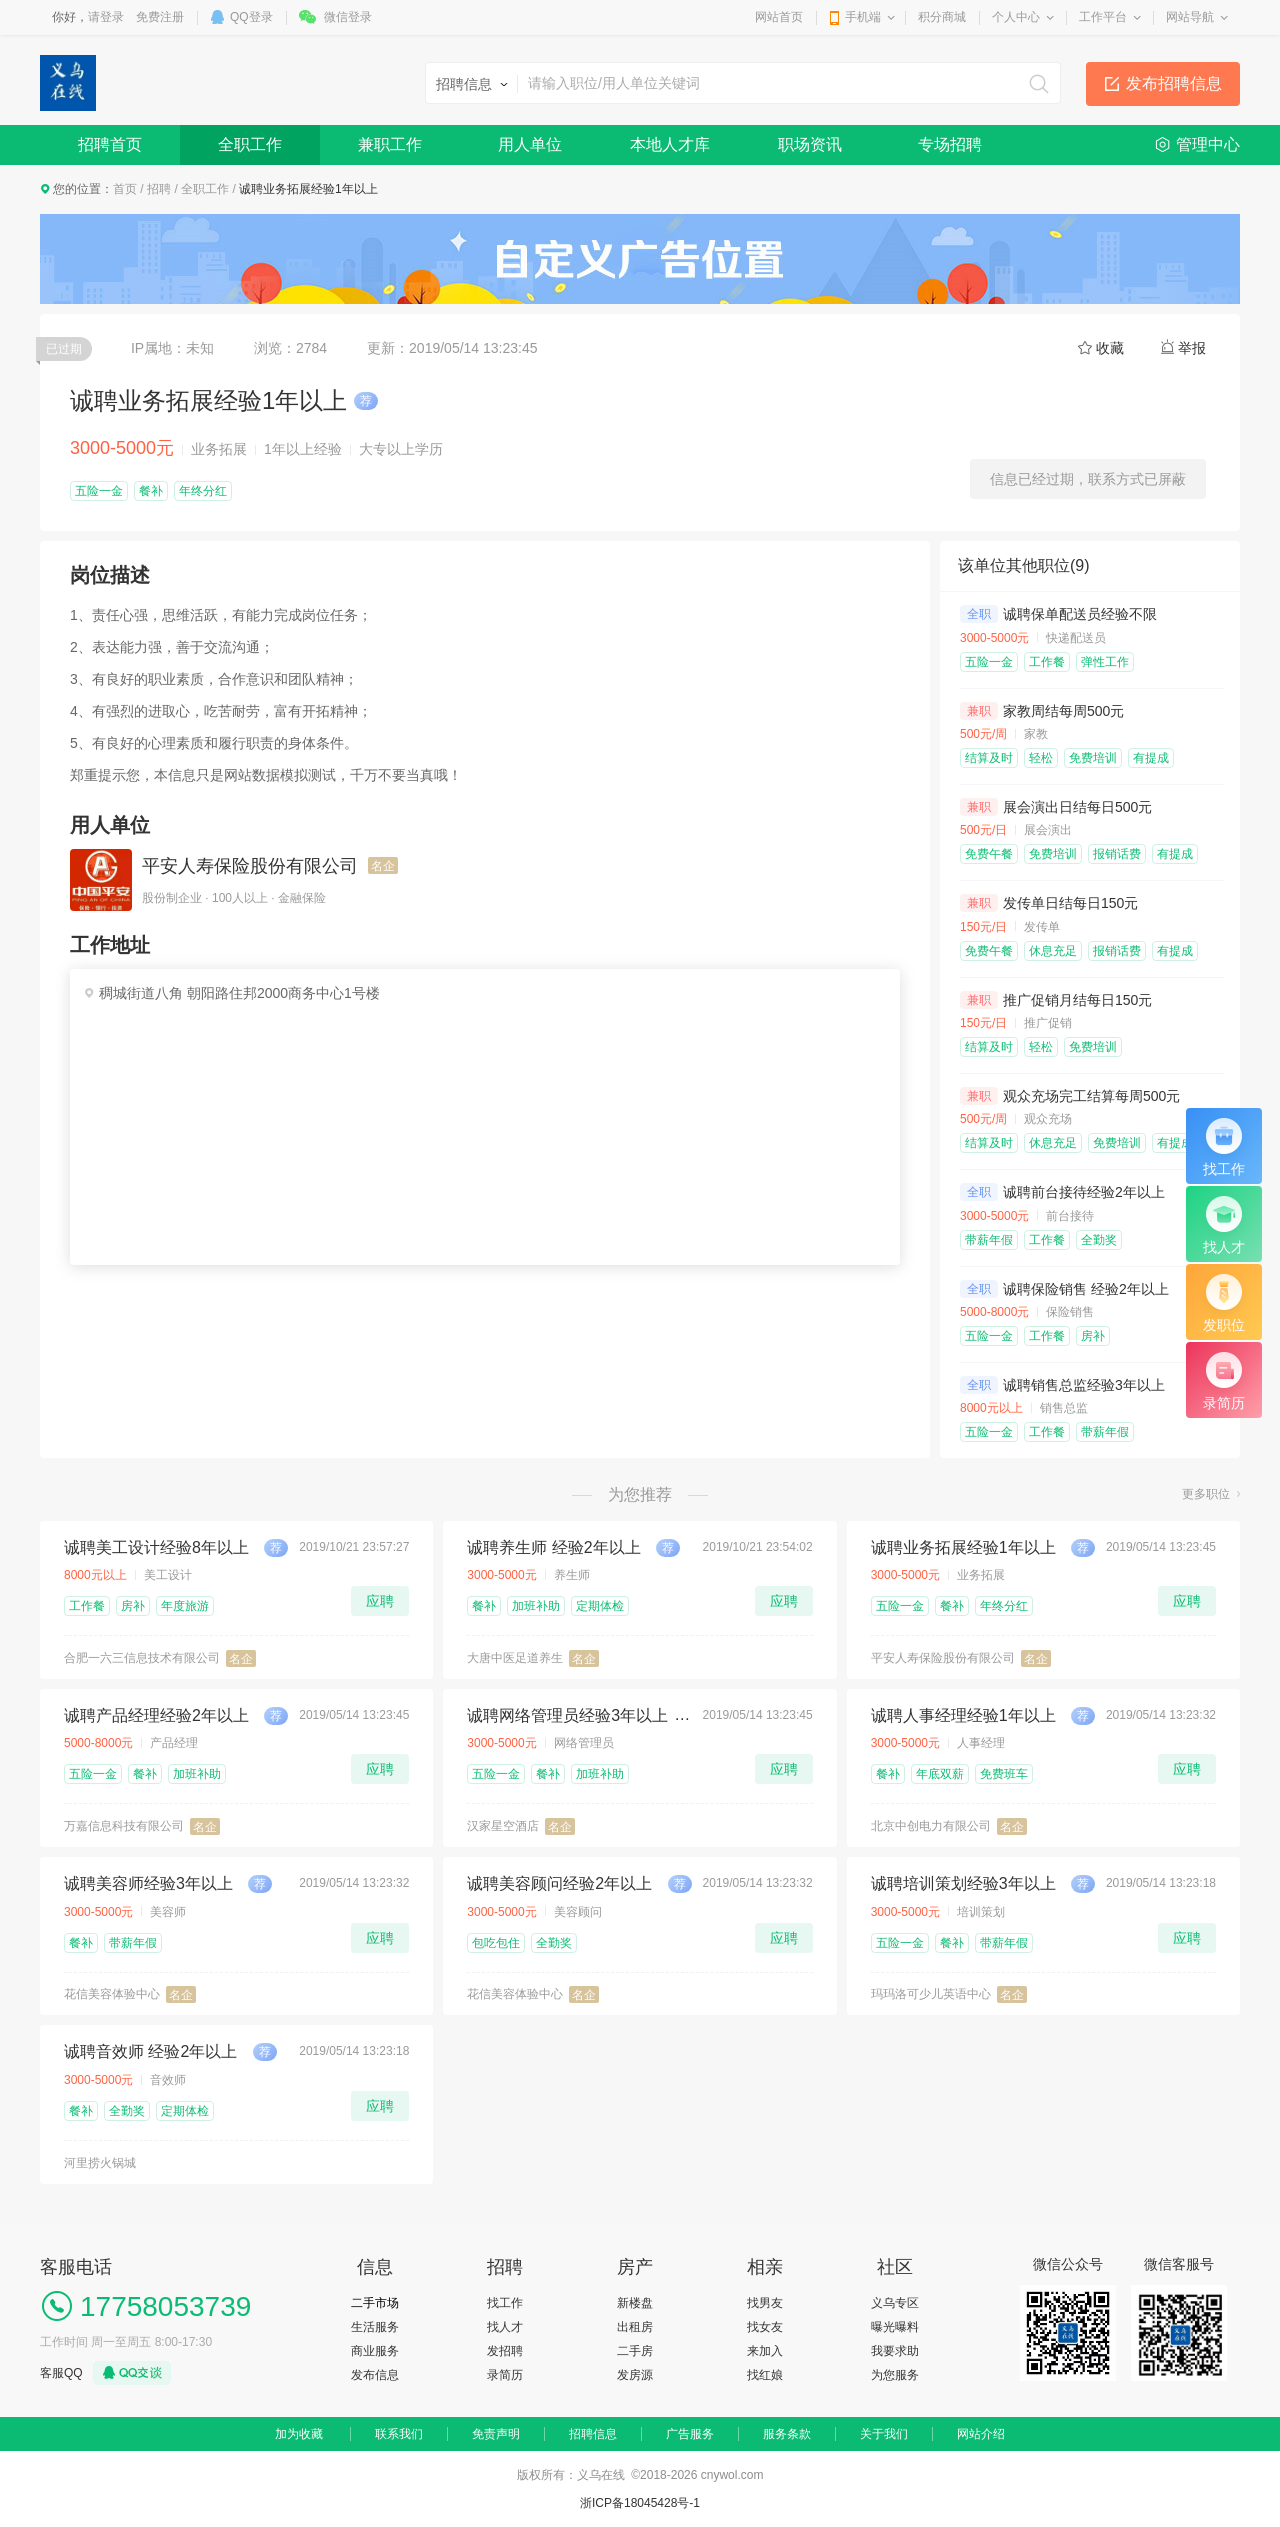 This screenshot has width=1280, height=2527. I want to click on 发招聘, so click(505, 2351).